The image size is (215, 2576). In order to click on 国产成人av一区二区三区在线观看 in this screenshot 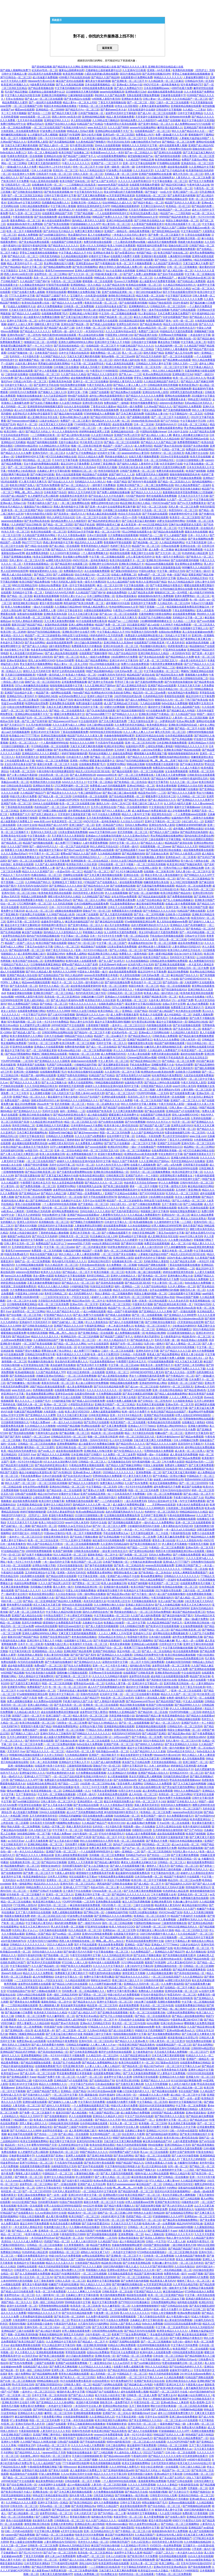, I will do `click(44, 98)`.